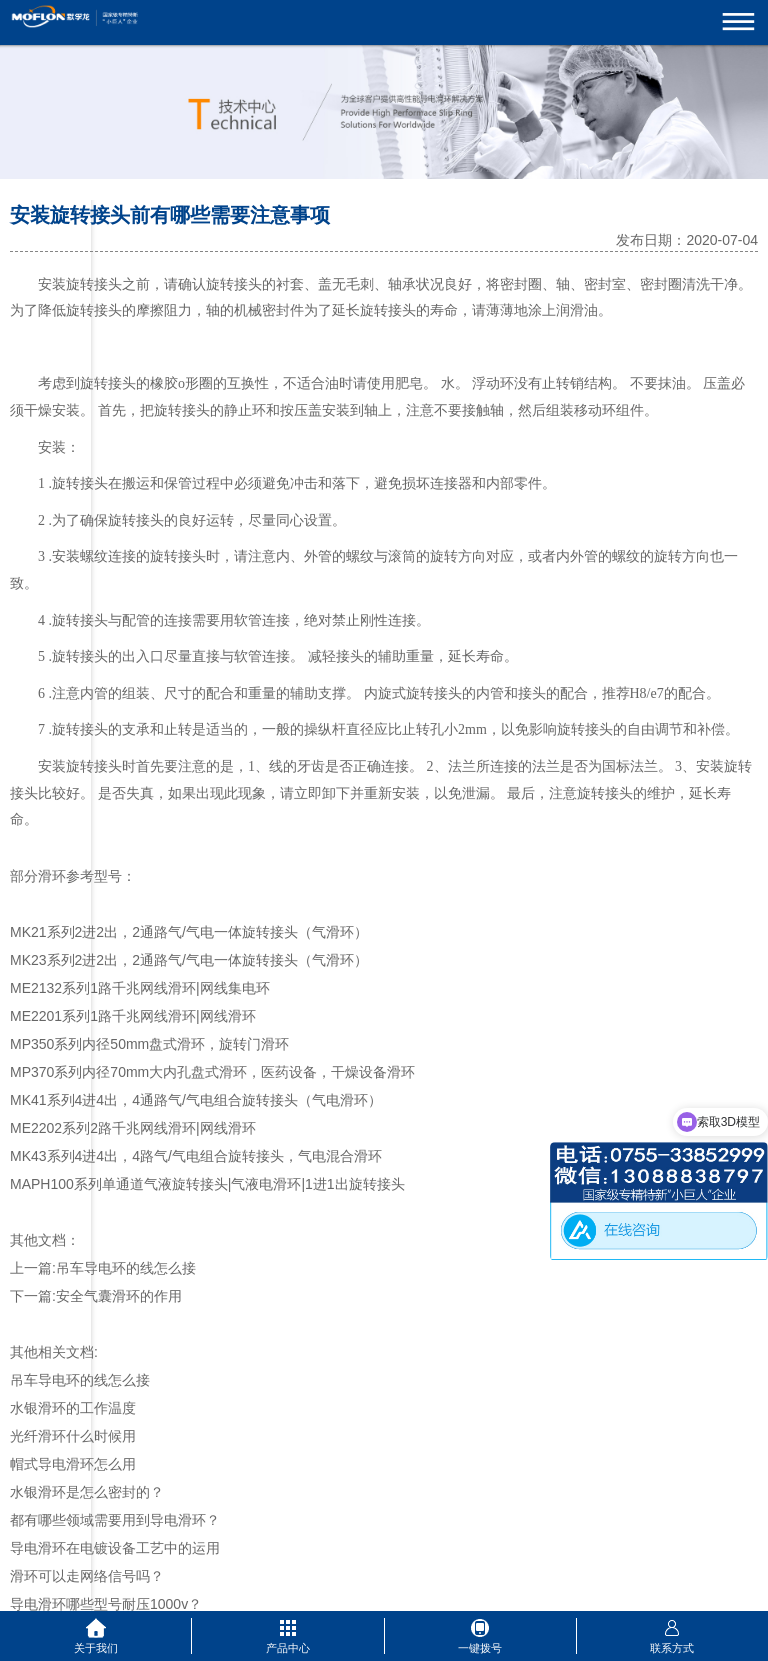 The height and width of the screenshot is (1661, 768). I want to click on MK21系列2进2出，2通路气/气电一体旋转接头（气滑环）, so click(189, 932).